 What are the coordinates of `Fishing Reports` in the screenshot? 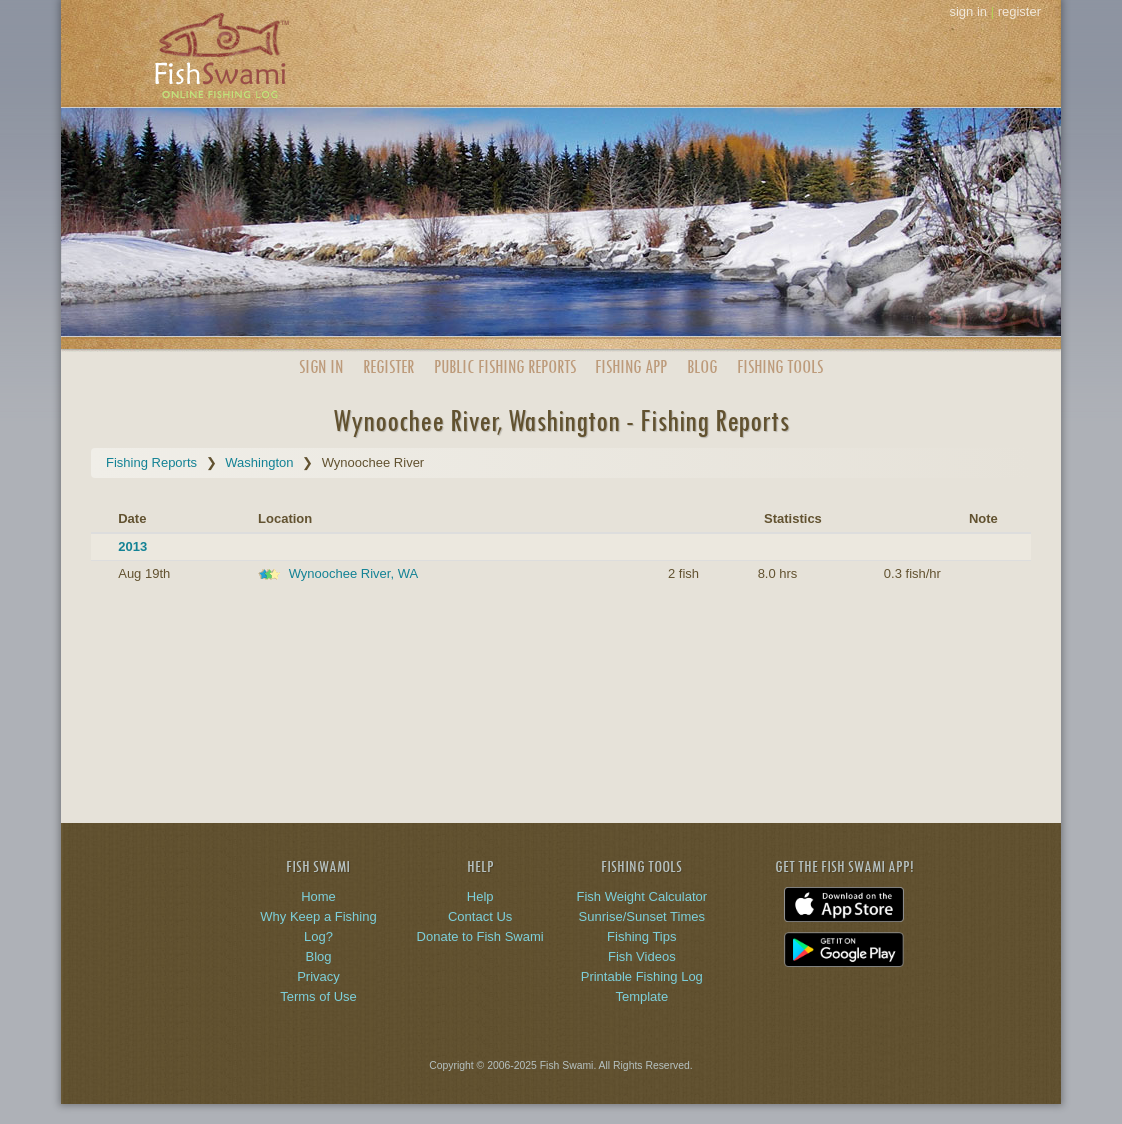 It's located at (151, 462).